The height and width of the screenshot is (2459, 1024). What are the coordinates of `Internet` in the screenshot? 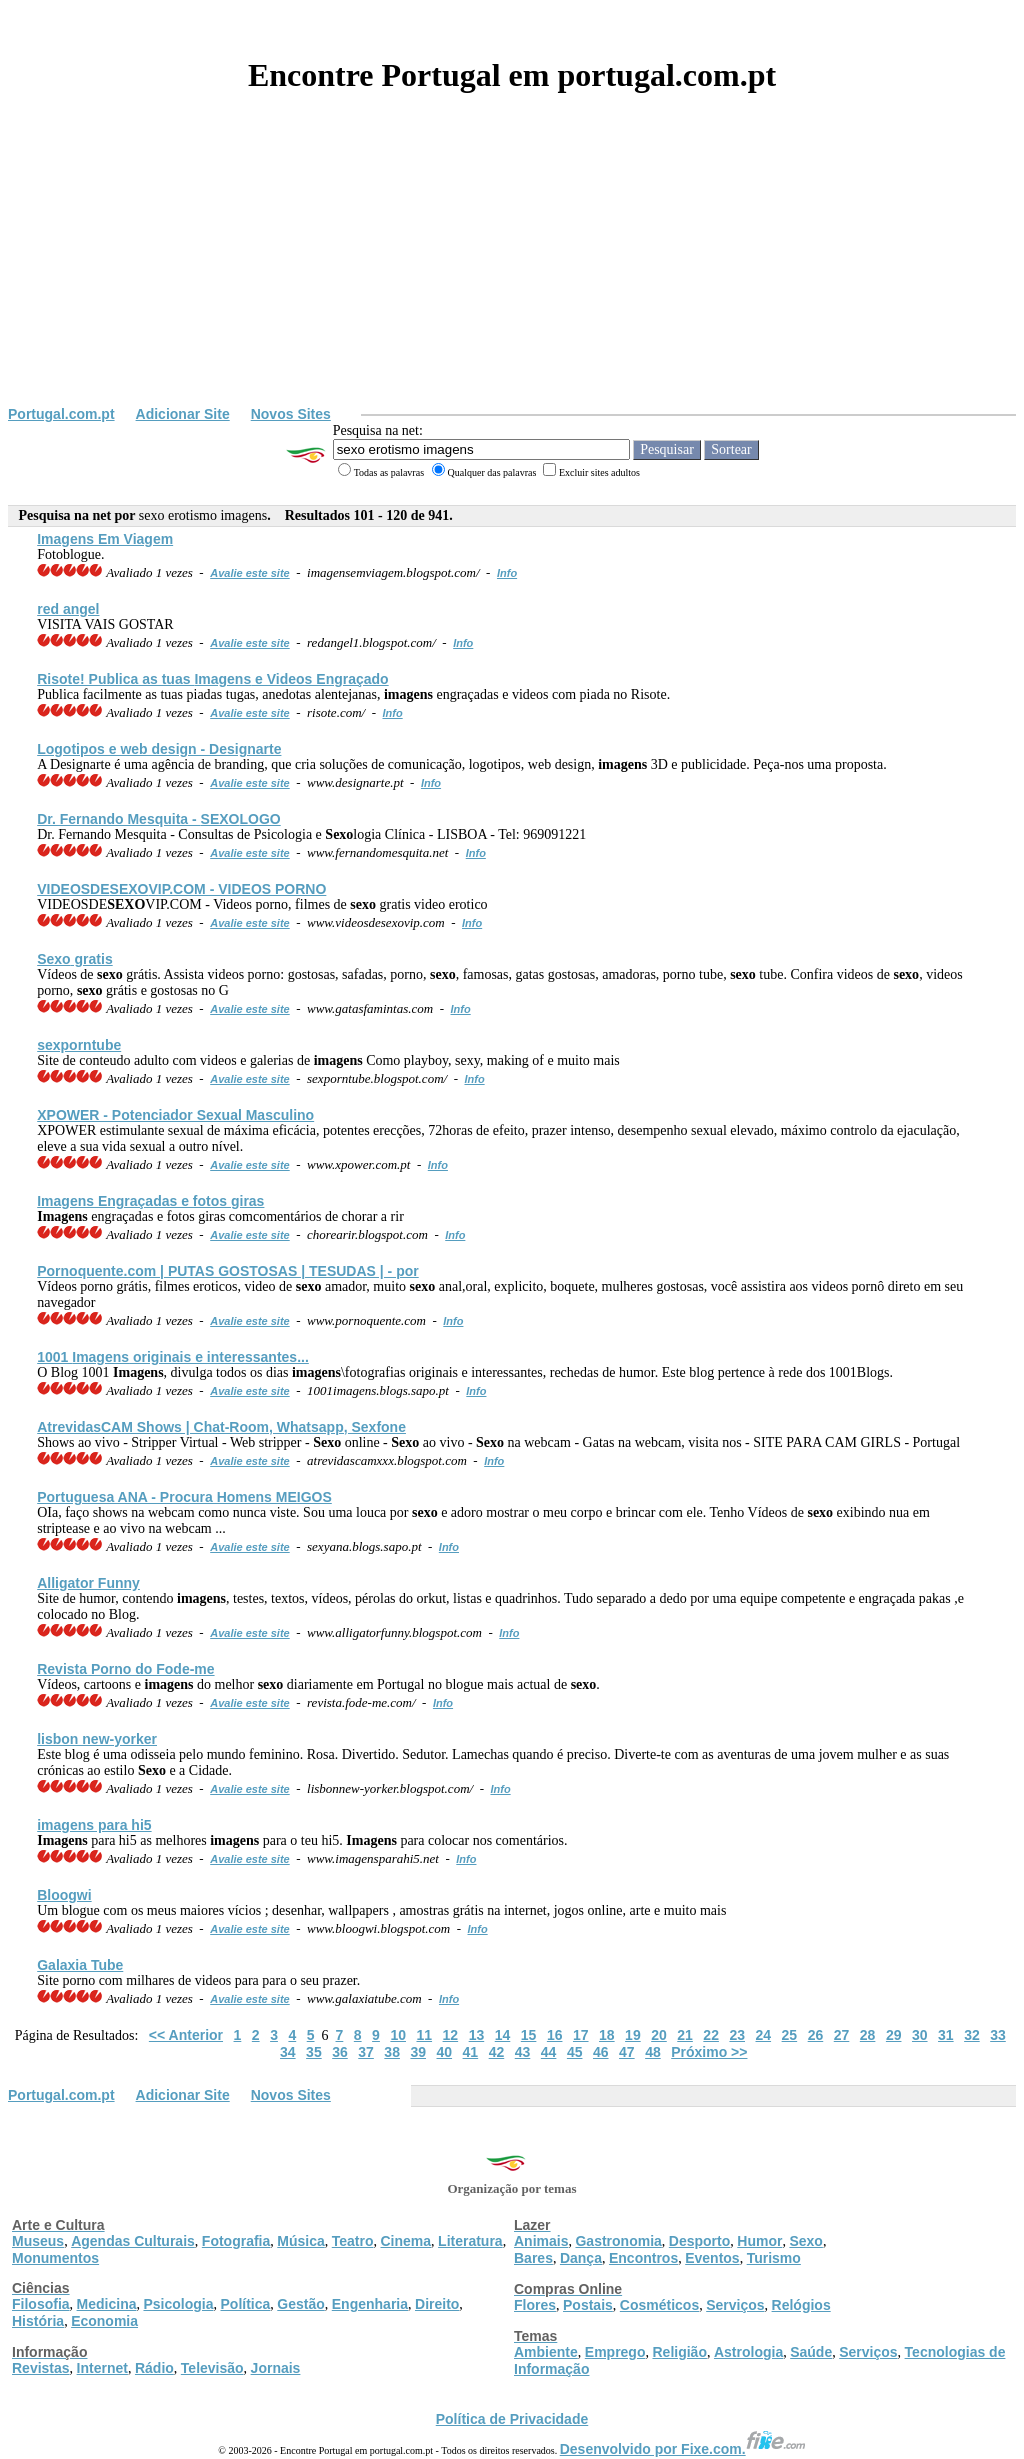 It's located at (102, 2368).